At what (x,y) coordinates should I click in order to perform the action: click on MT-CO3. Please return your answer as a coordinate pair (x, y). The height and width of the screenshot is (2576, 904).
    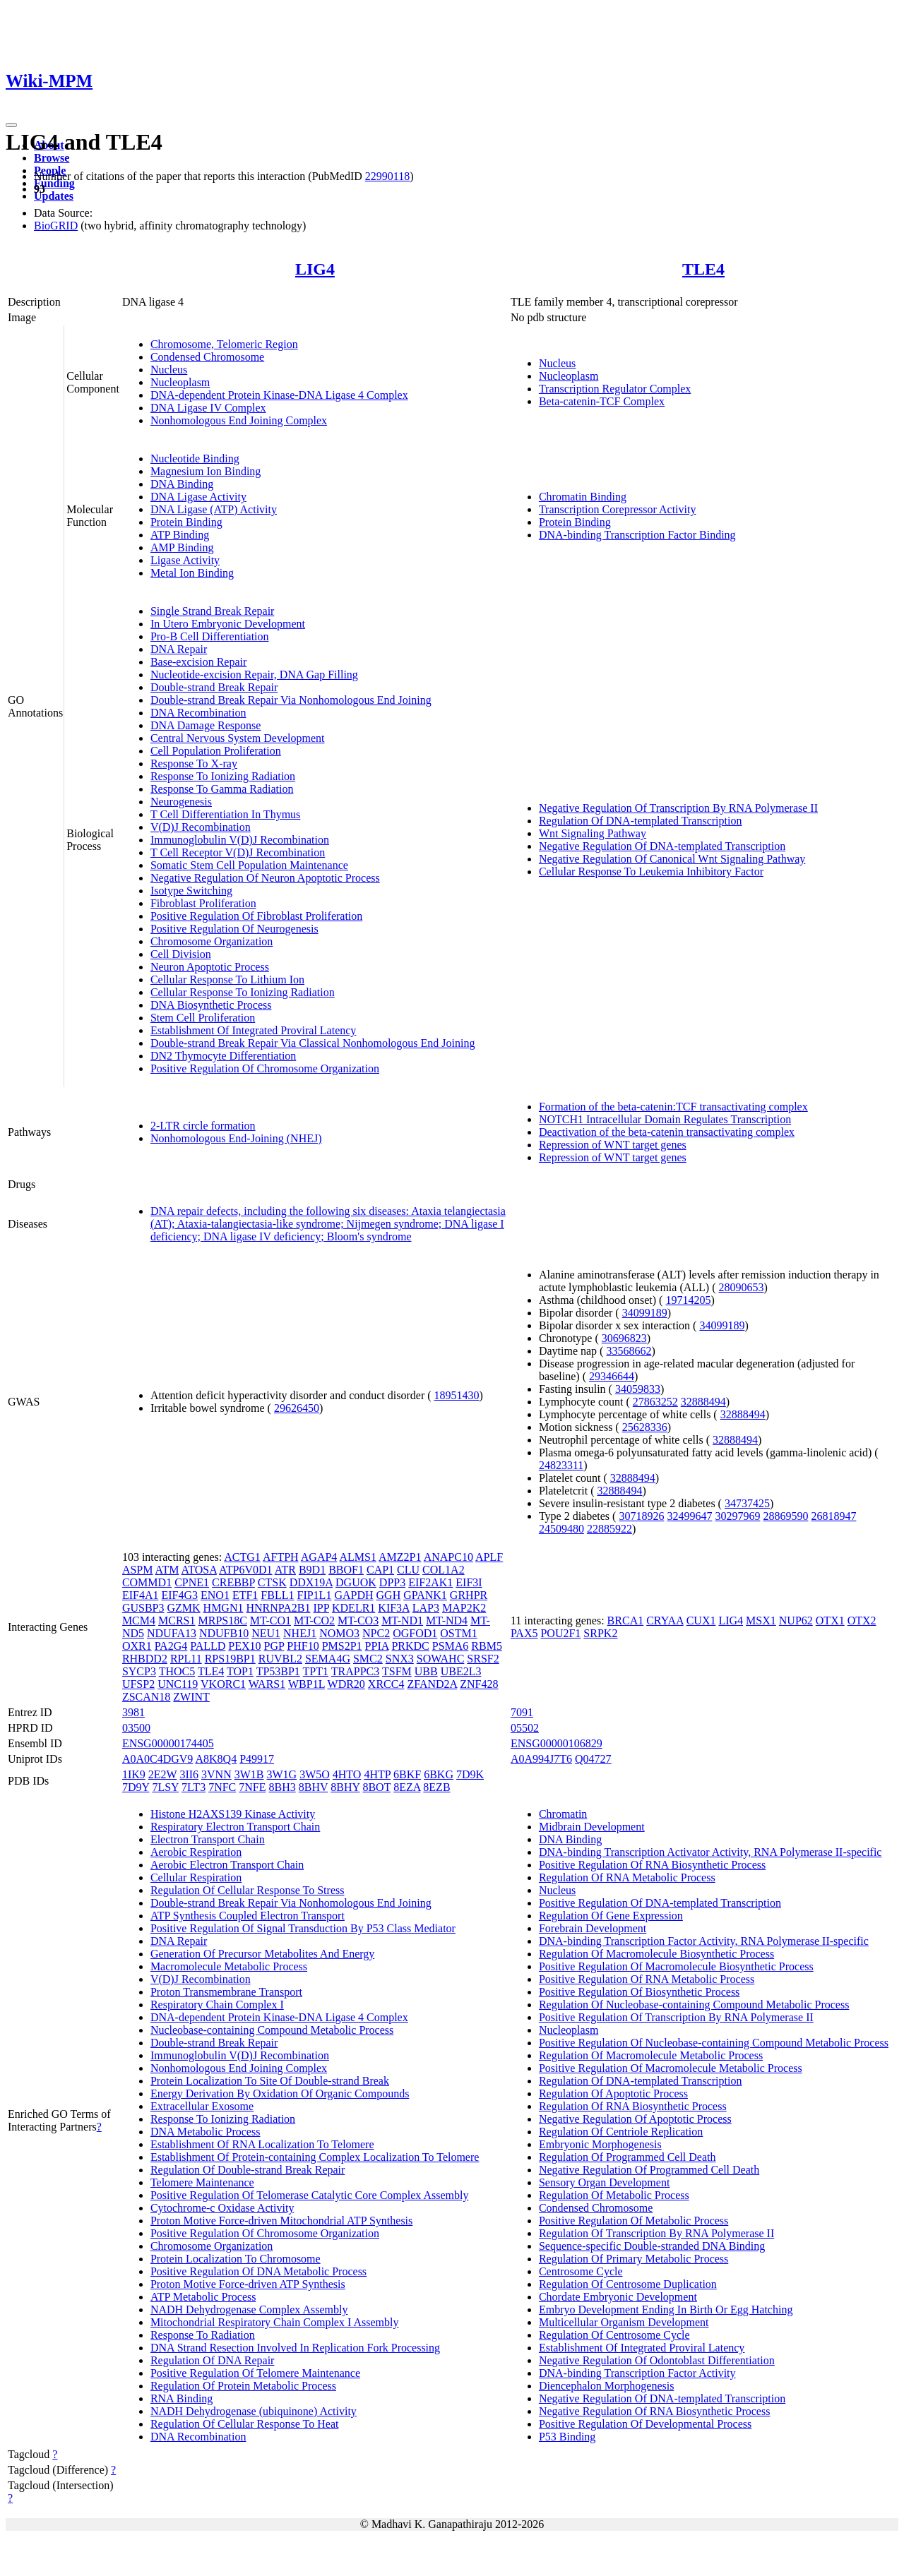
    Looking at the image, I should click on (358, 1621).